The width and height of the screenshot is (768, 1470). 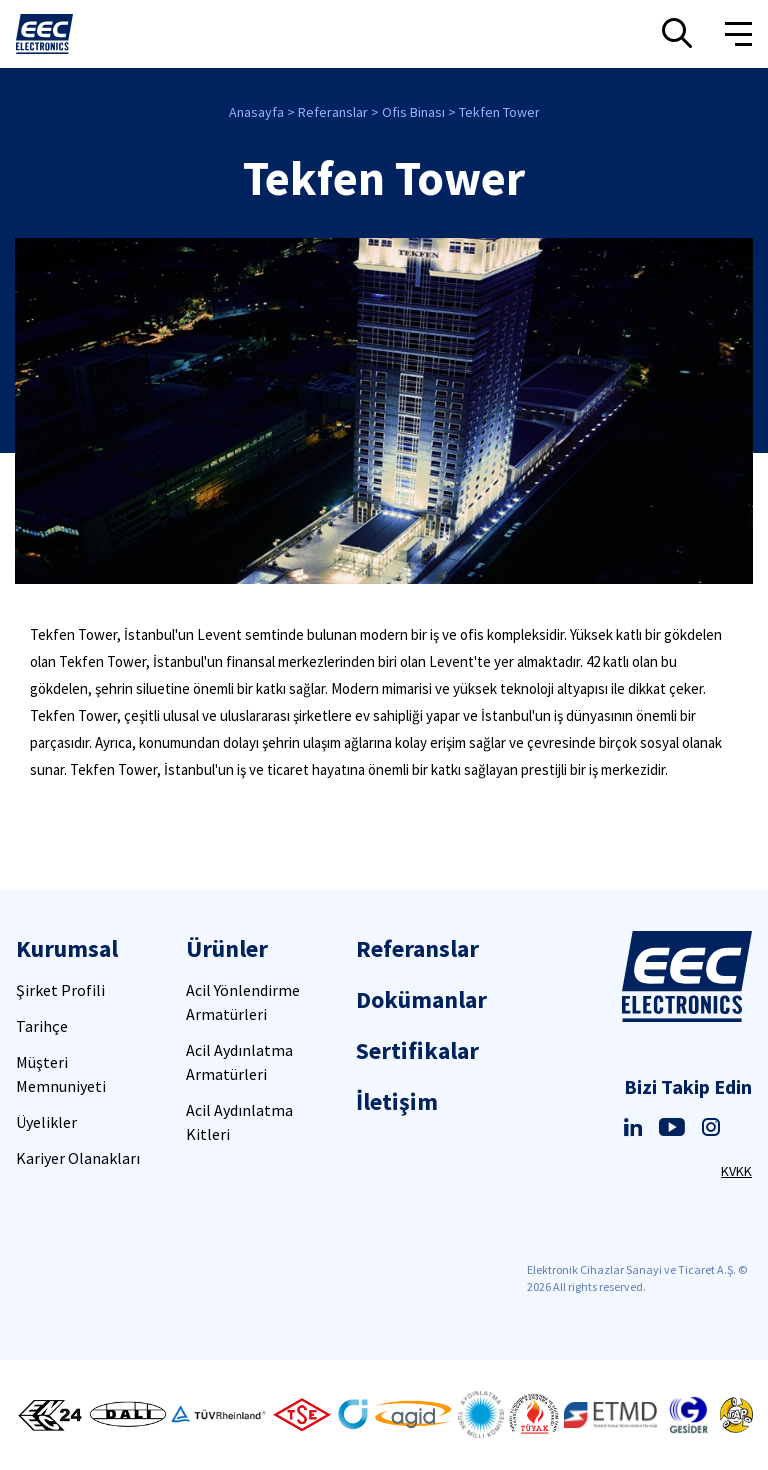 What do you see at coordinates (333, 112) in the screenshot?
I see `Referanslar` at bounding box center [333, 112].